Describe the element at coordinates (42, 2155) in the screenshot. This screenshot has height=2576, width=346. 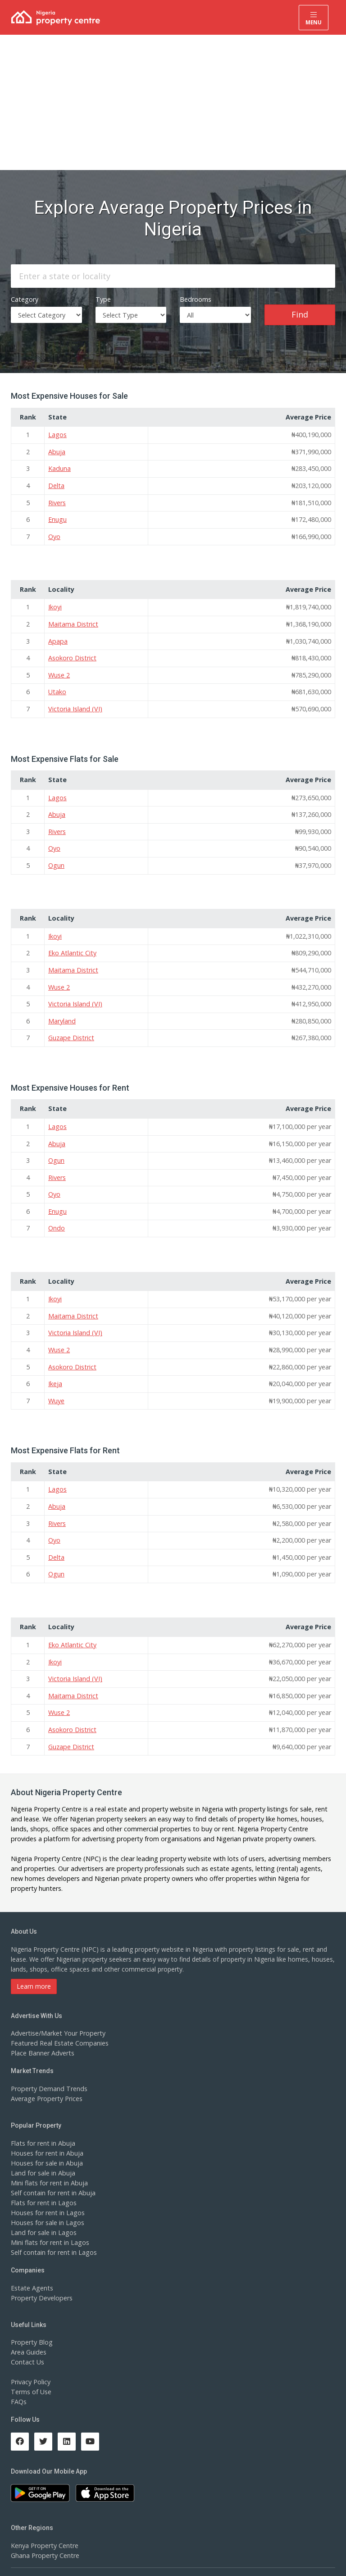
I see `Land for sale in Abuja` at that location.